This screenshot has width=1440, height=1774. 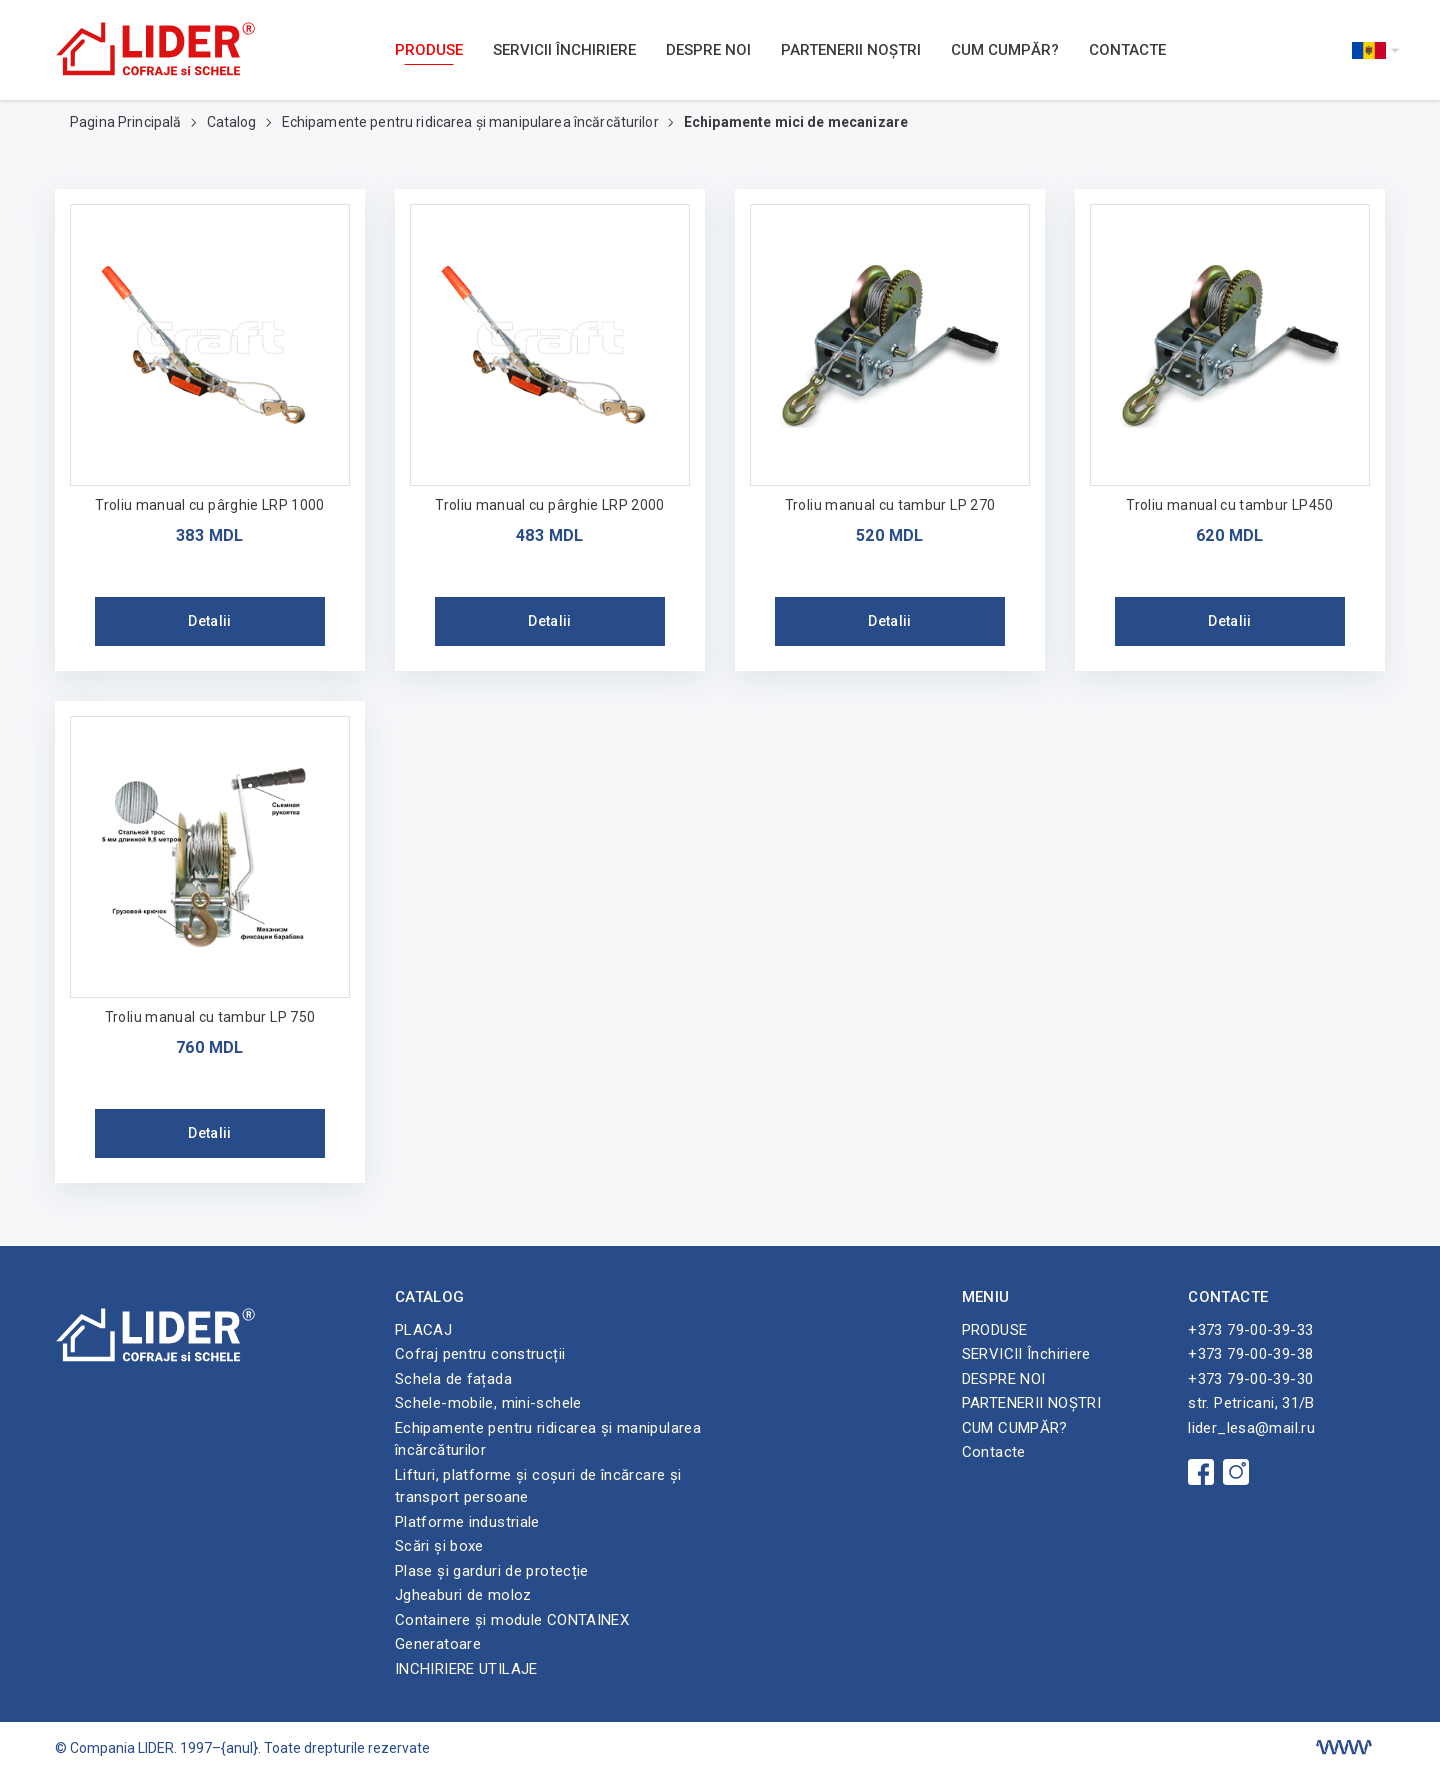 What do you see at coordinates (467, 1522) in the screenshot?
I see `Platforme industriale` at bounding box center [467, 1522].